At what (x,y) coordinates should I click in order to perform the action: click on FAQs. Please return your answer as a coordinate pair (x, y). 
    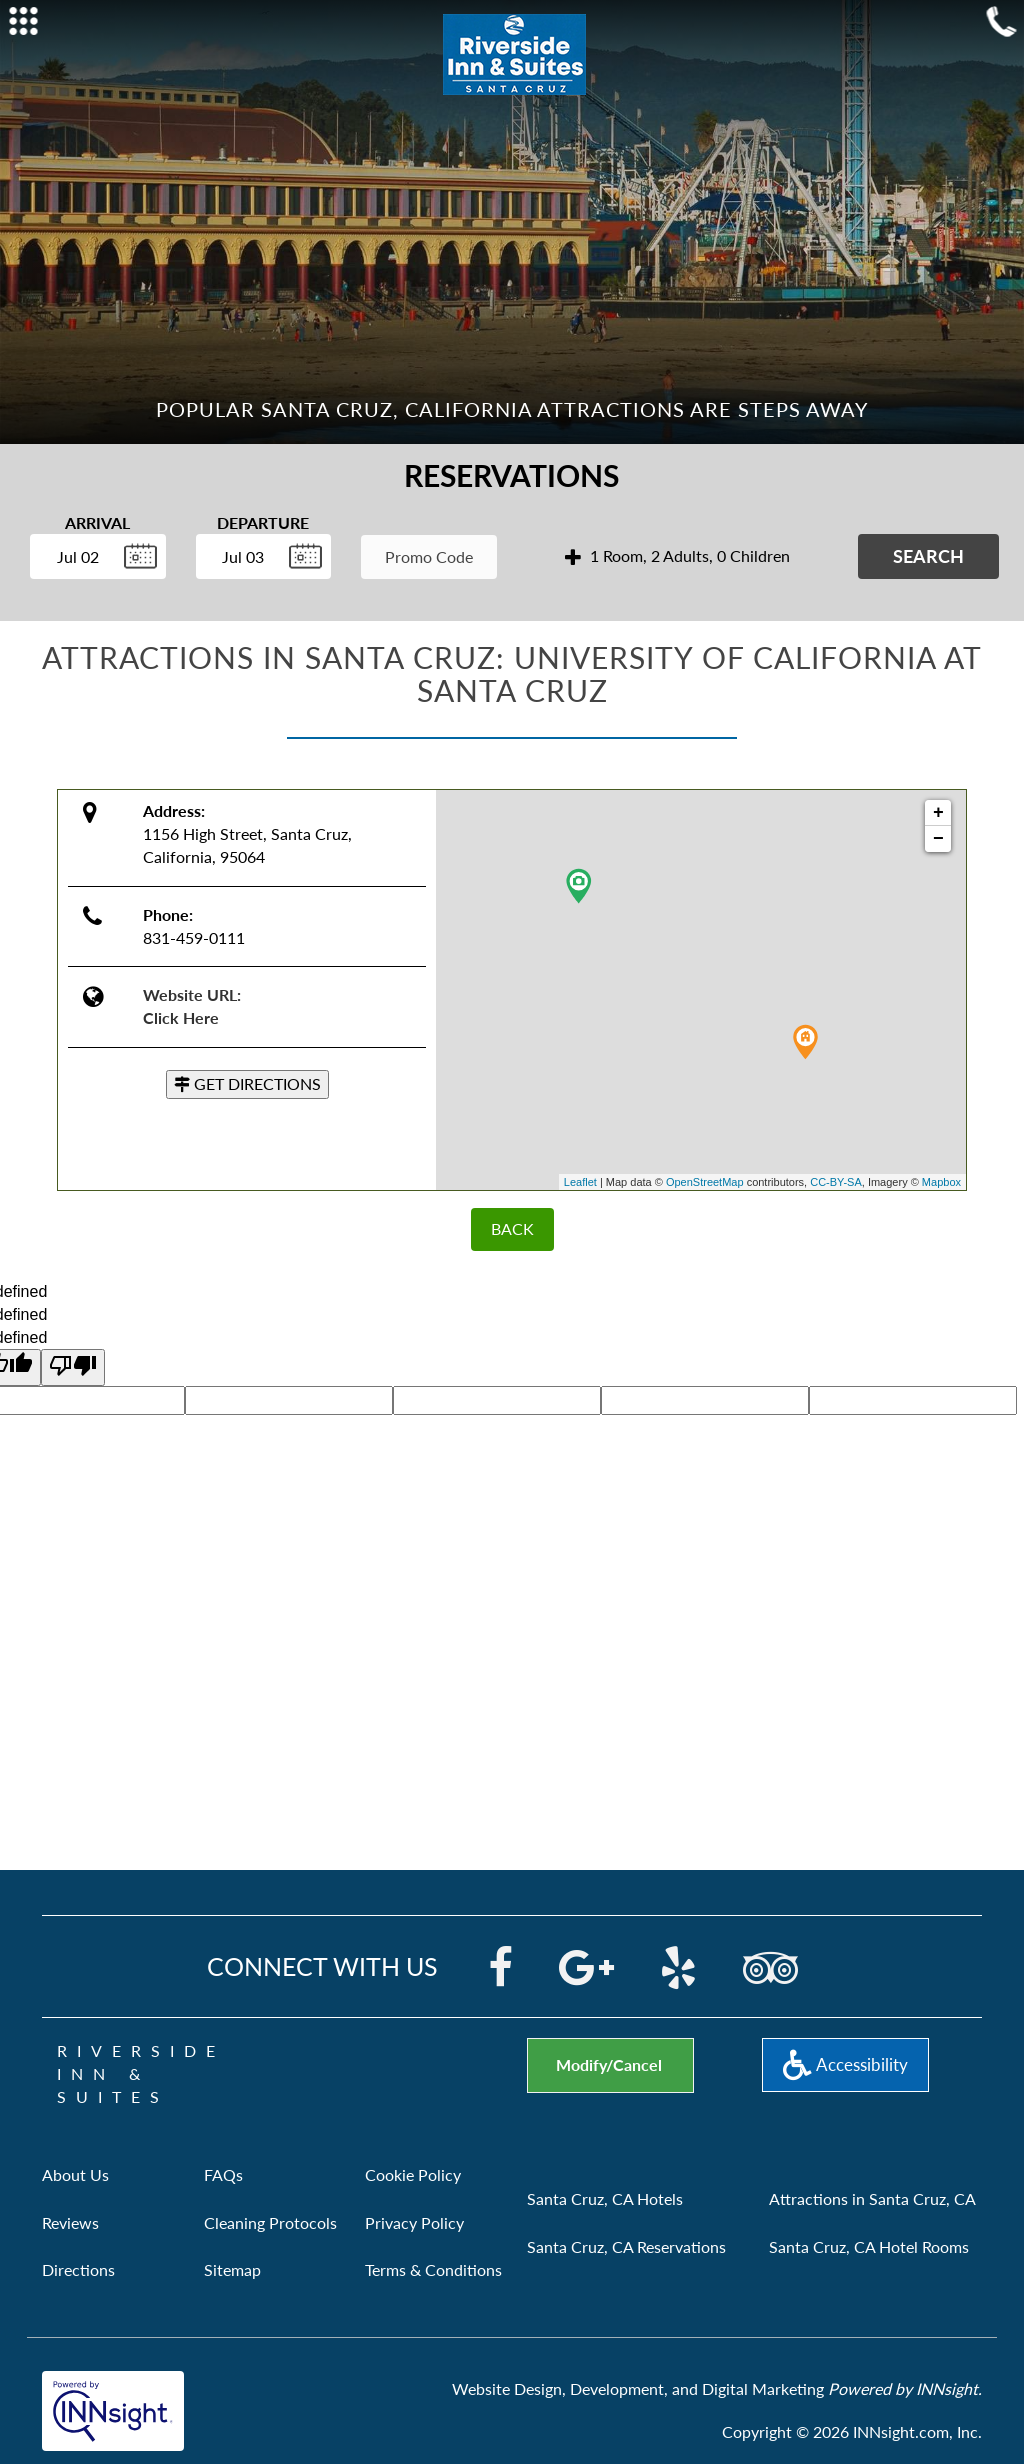
    Looking at the image, I should click on (223, 2174).